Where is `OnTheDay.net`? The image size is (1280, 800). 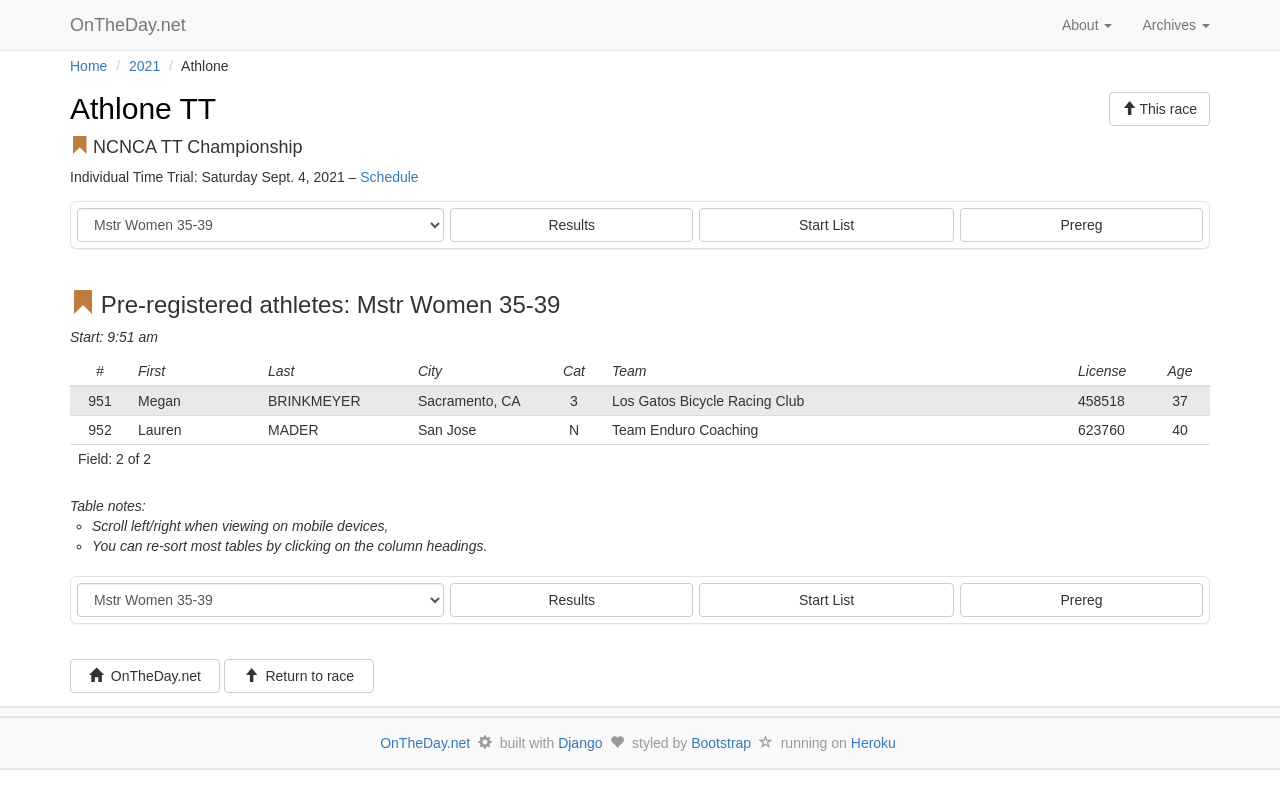
OnTheDay.net is located at coordinates (130, 25).